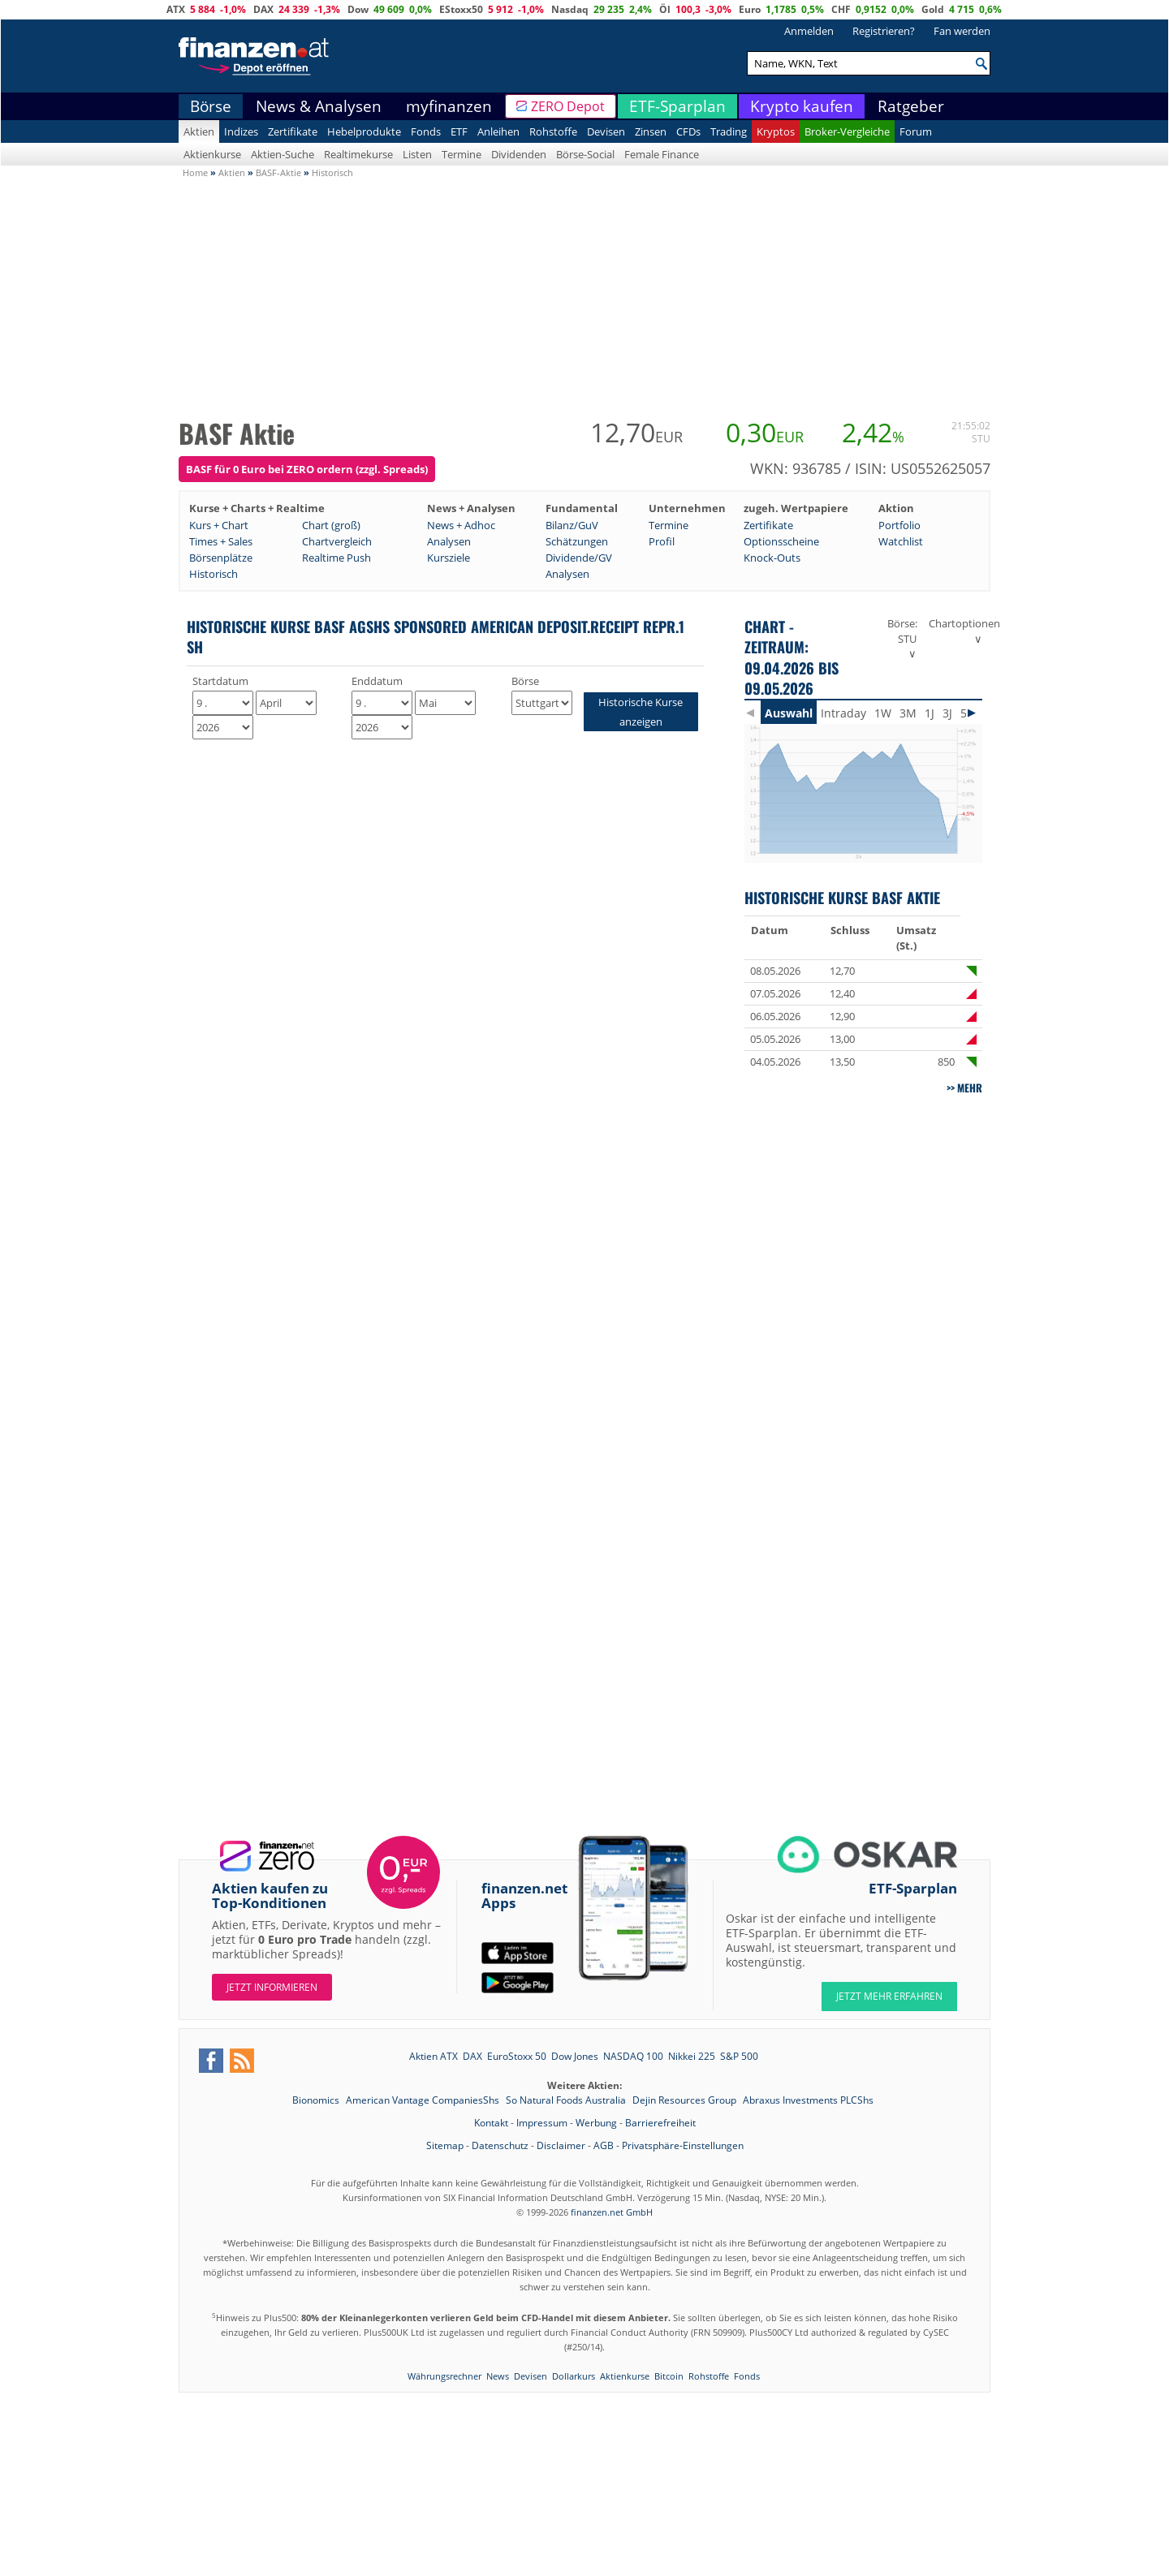 The width and height of the screenshot is (1169, 2576). I want to click on Dividenden, so click(518, 154).